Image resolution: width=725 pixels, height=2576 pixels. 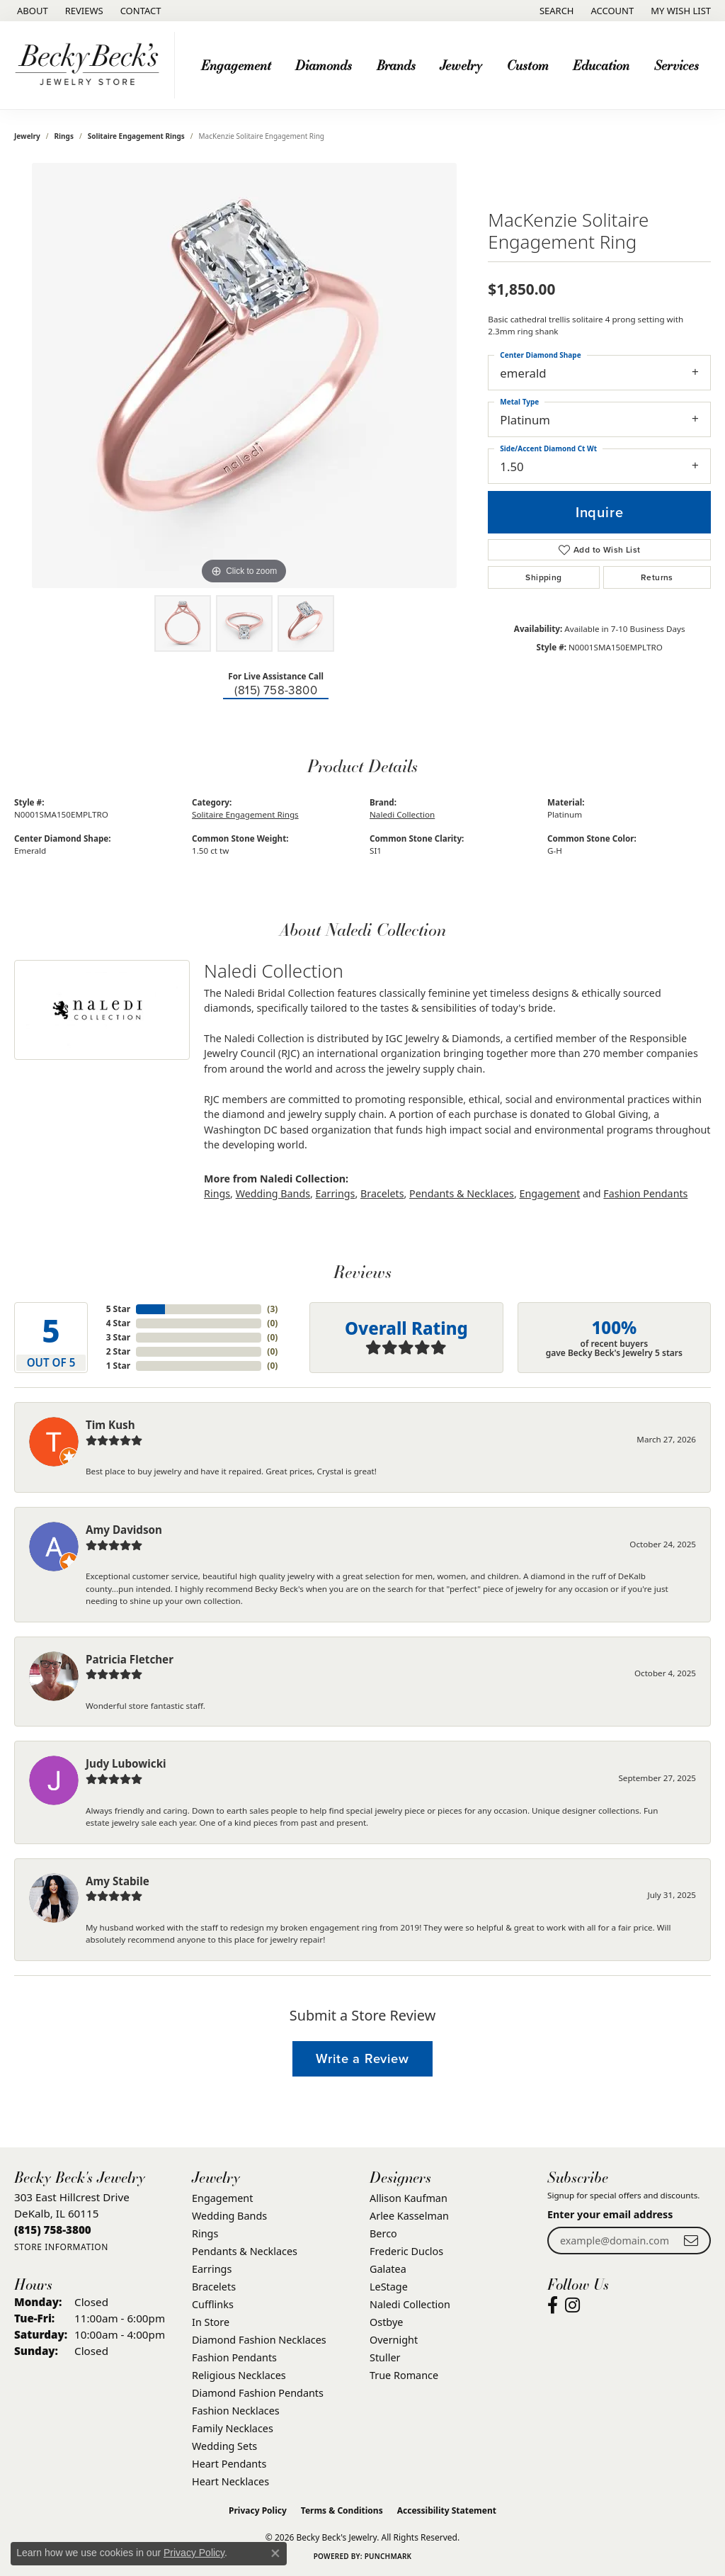 I want to click on LeStage [menuitem], so click(x=389, y=2286).